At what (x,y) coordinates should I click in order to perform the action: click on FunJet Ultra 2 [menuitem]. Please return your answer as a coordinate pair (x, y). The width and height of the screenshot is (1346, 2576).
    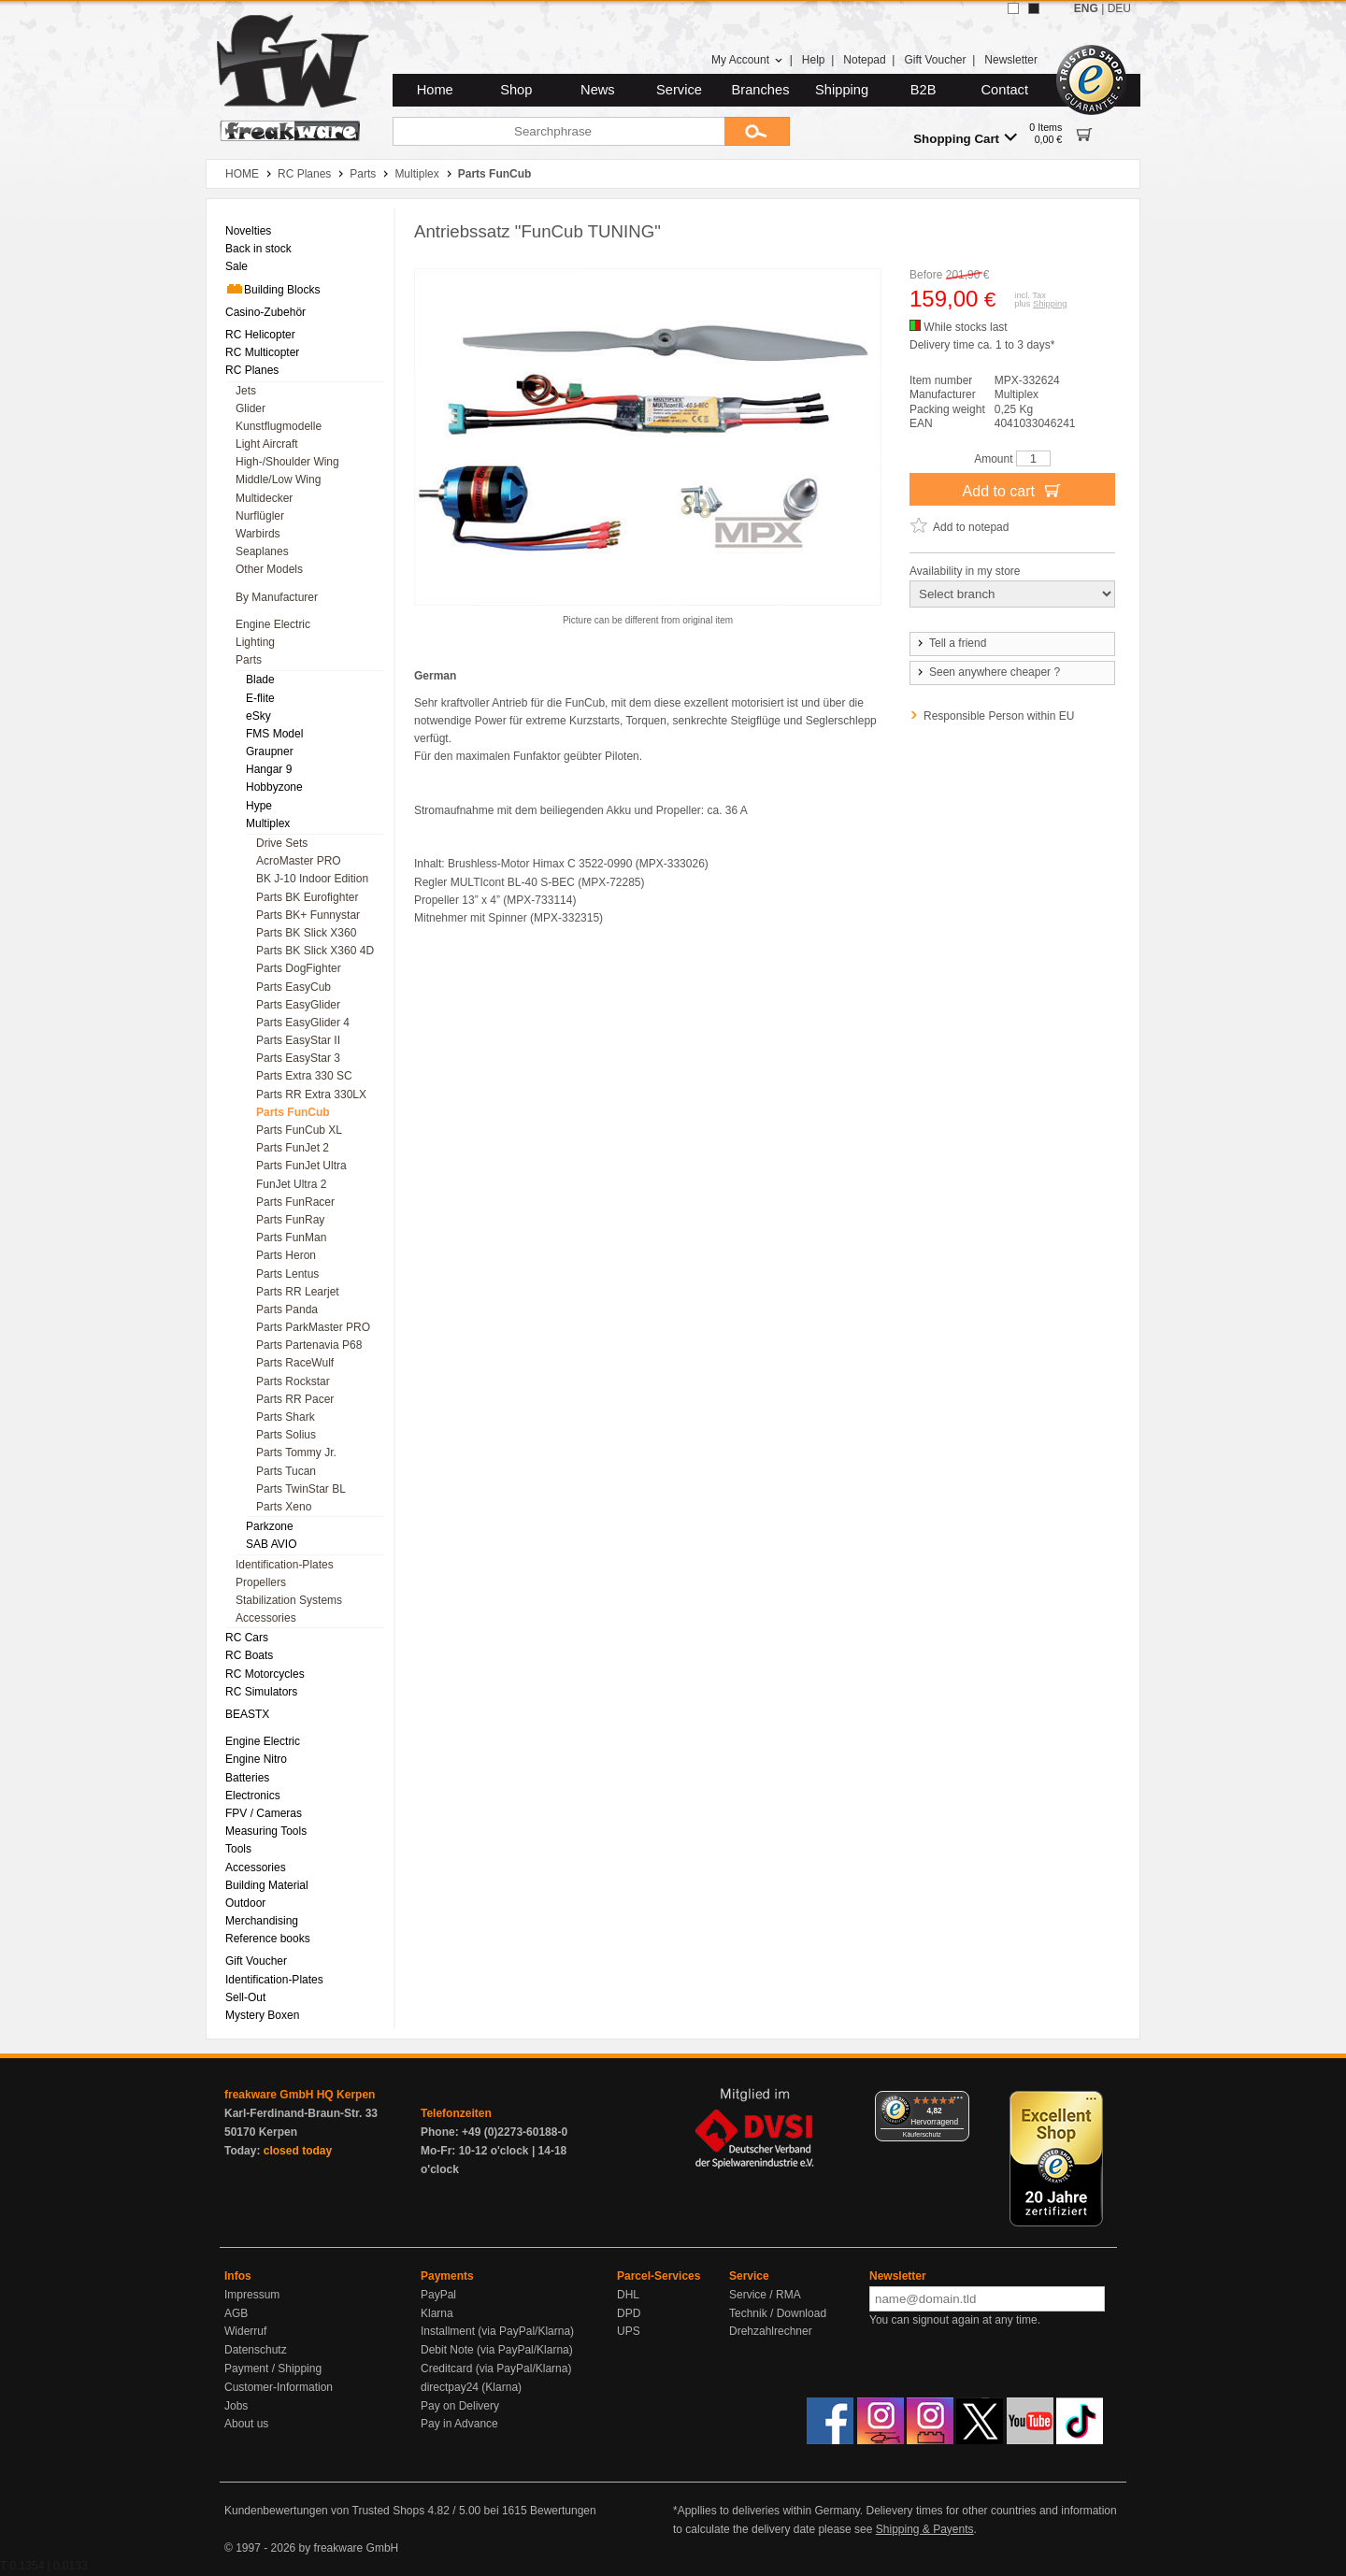
    Looking at the image, I should click on (291, 1184).